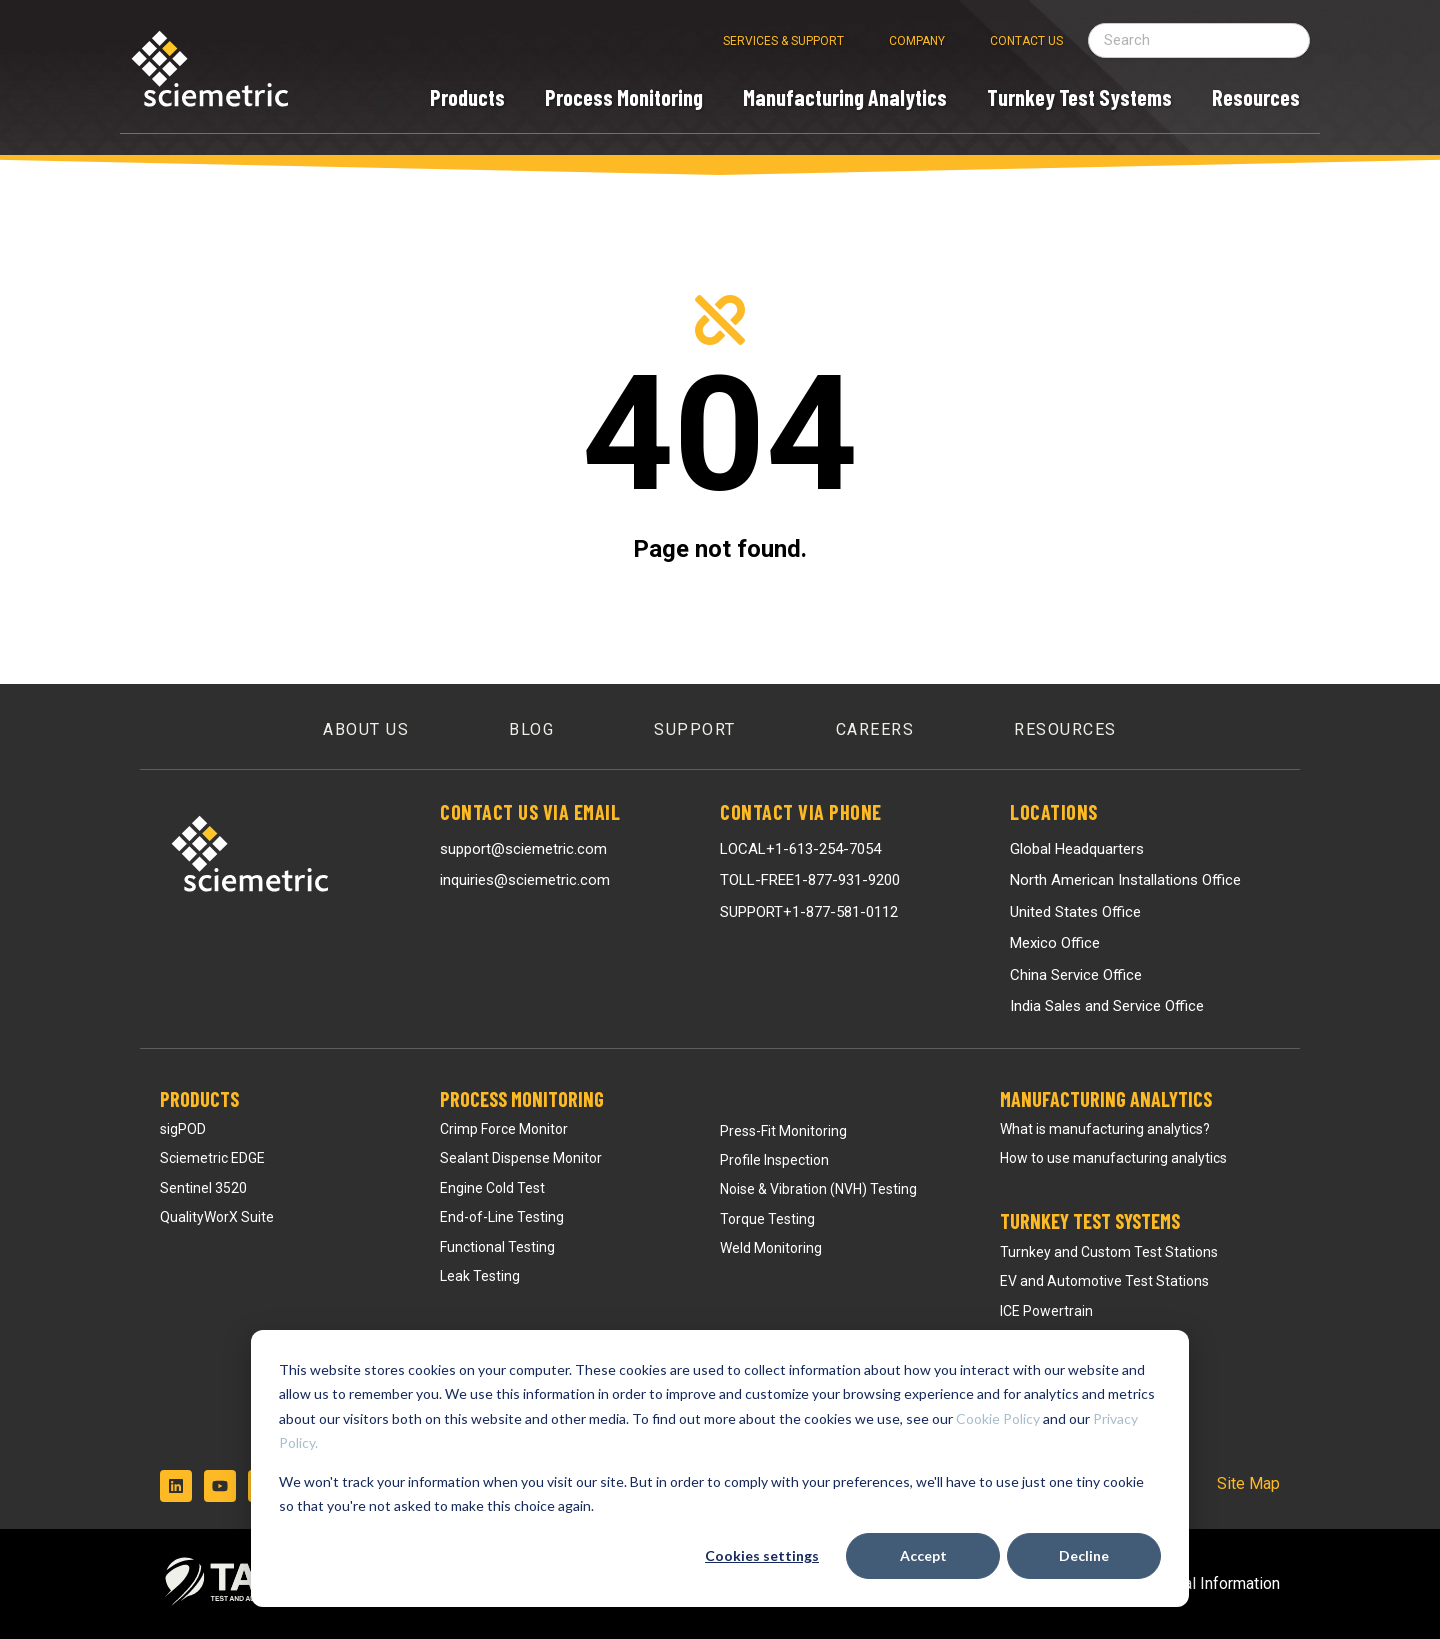  I want to click on ICE Powertrain, so click(1046, 1311).